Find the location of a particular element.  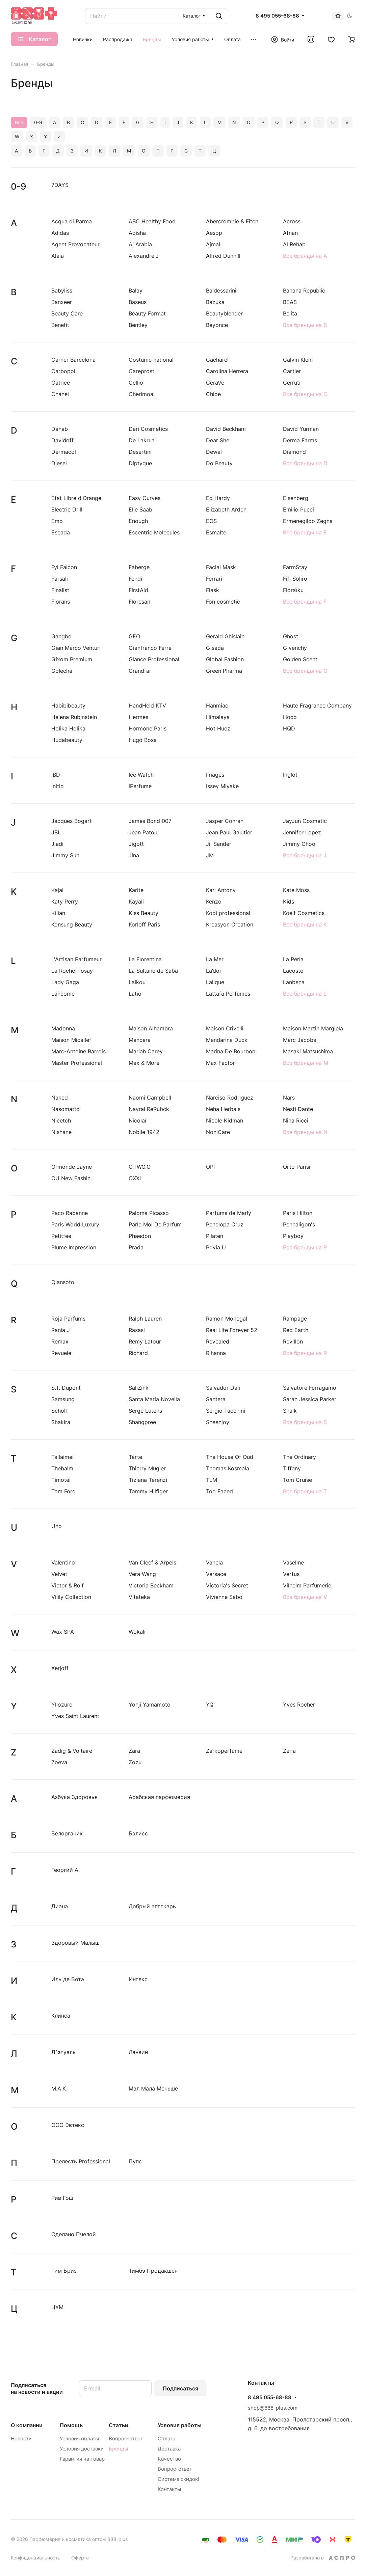

Nars is located at coordinates (289, 1097).